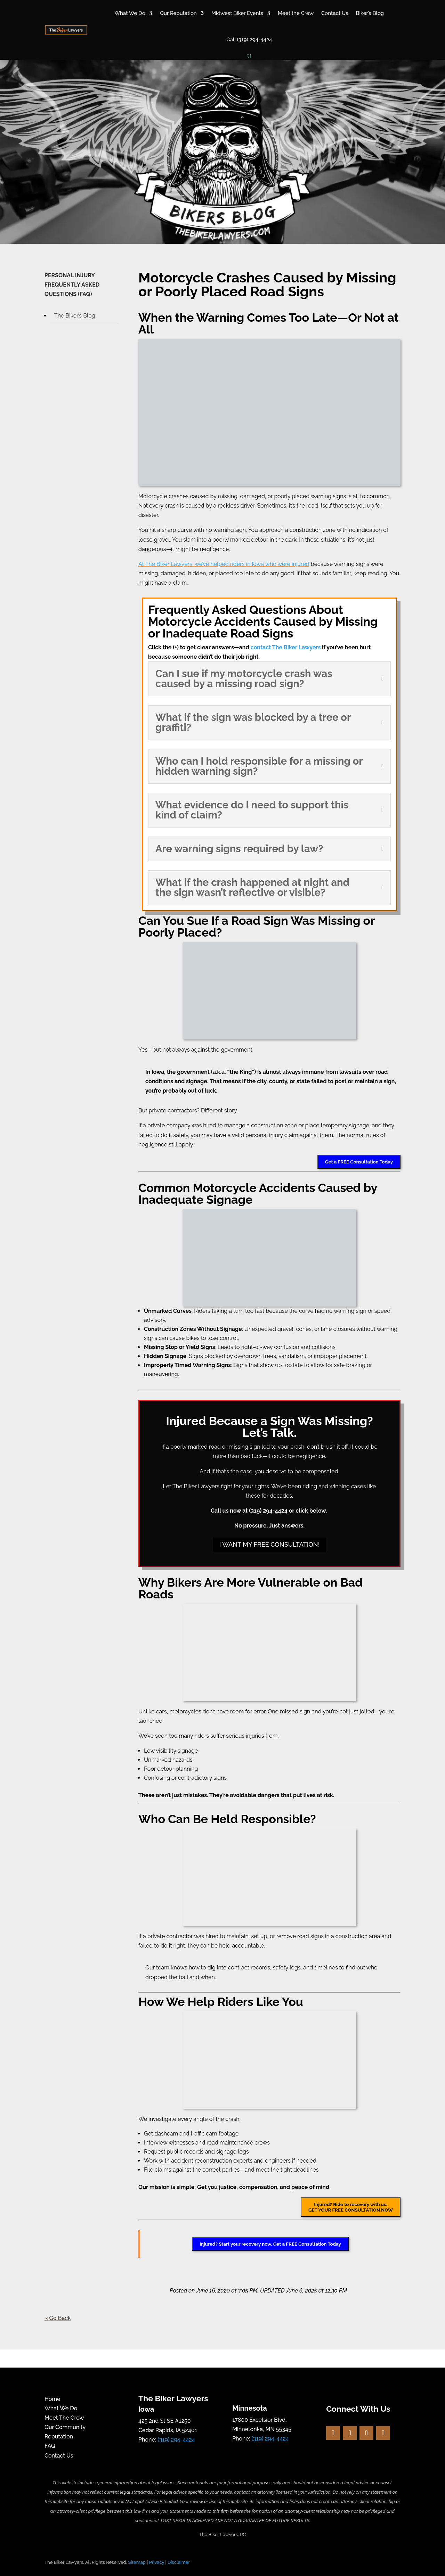 The image size is (445, 2576). I want to click on Biker’s Blog, so click(370, 13).